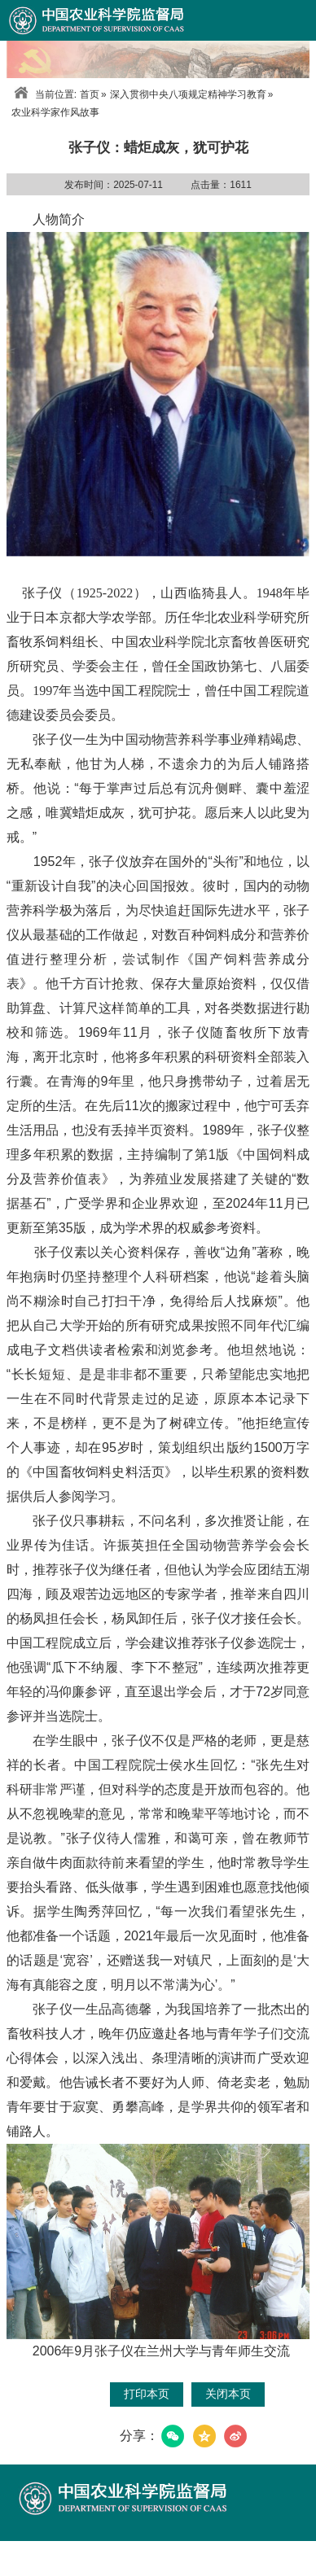 This screenshot has height=2576, width=316. What do you see at coordinates (89, 94) in the screenshot?
I see `首页` at bounding box center [89, 94].